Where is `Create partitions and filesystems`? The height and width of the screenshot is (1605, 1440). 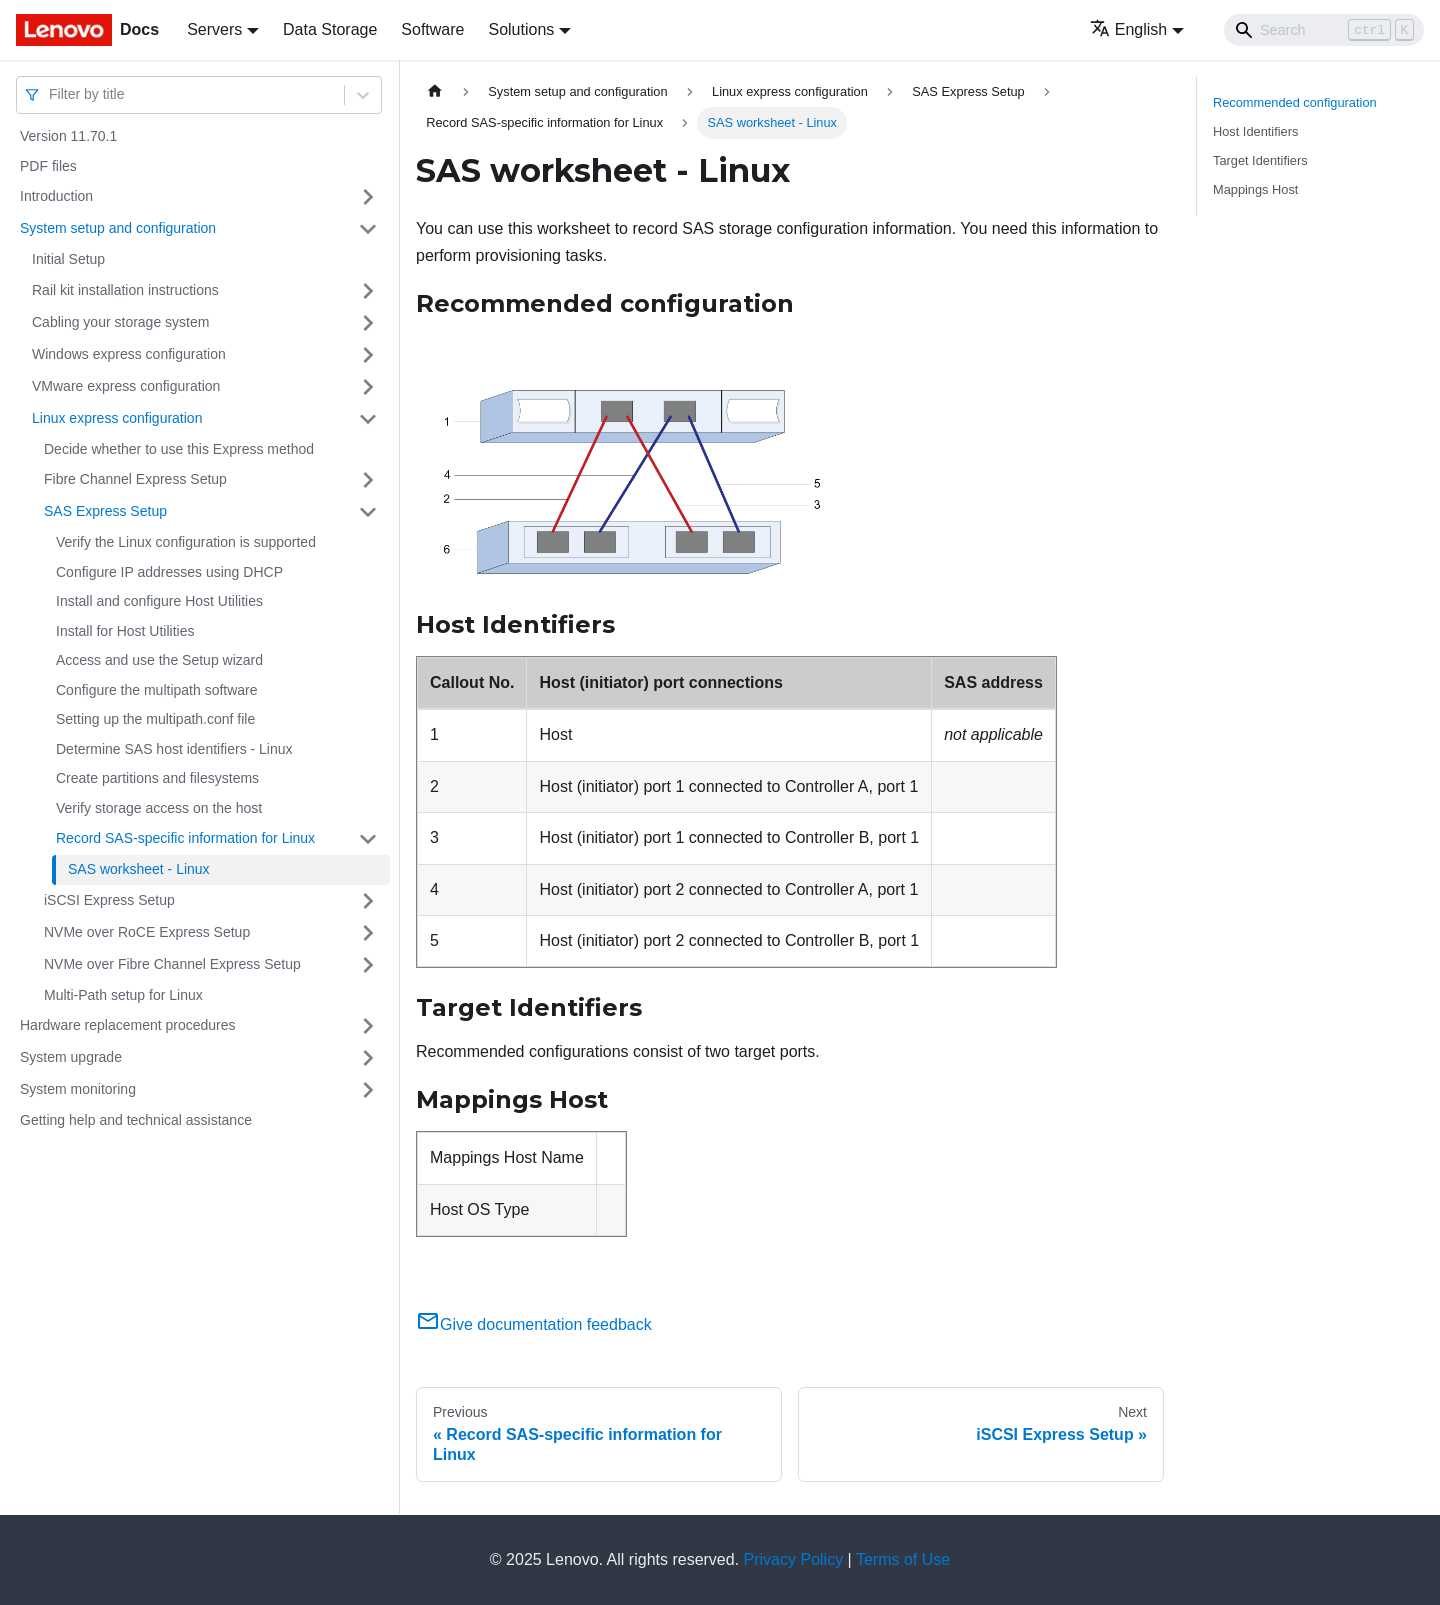 Create partitions and filesystems is located at coordinates (157, 778).